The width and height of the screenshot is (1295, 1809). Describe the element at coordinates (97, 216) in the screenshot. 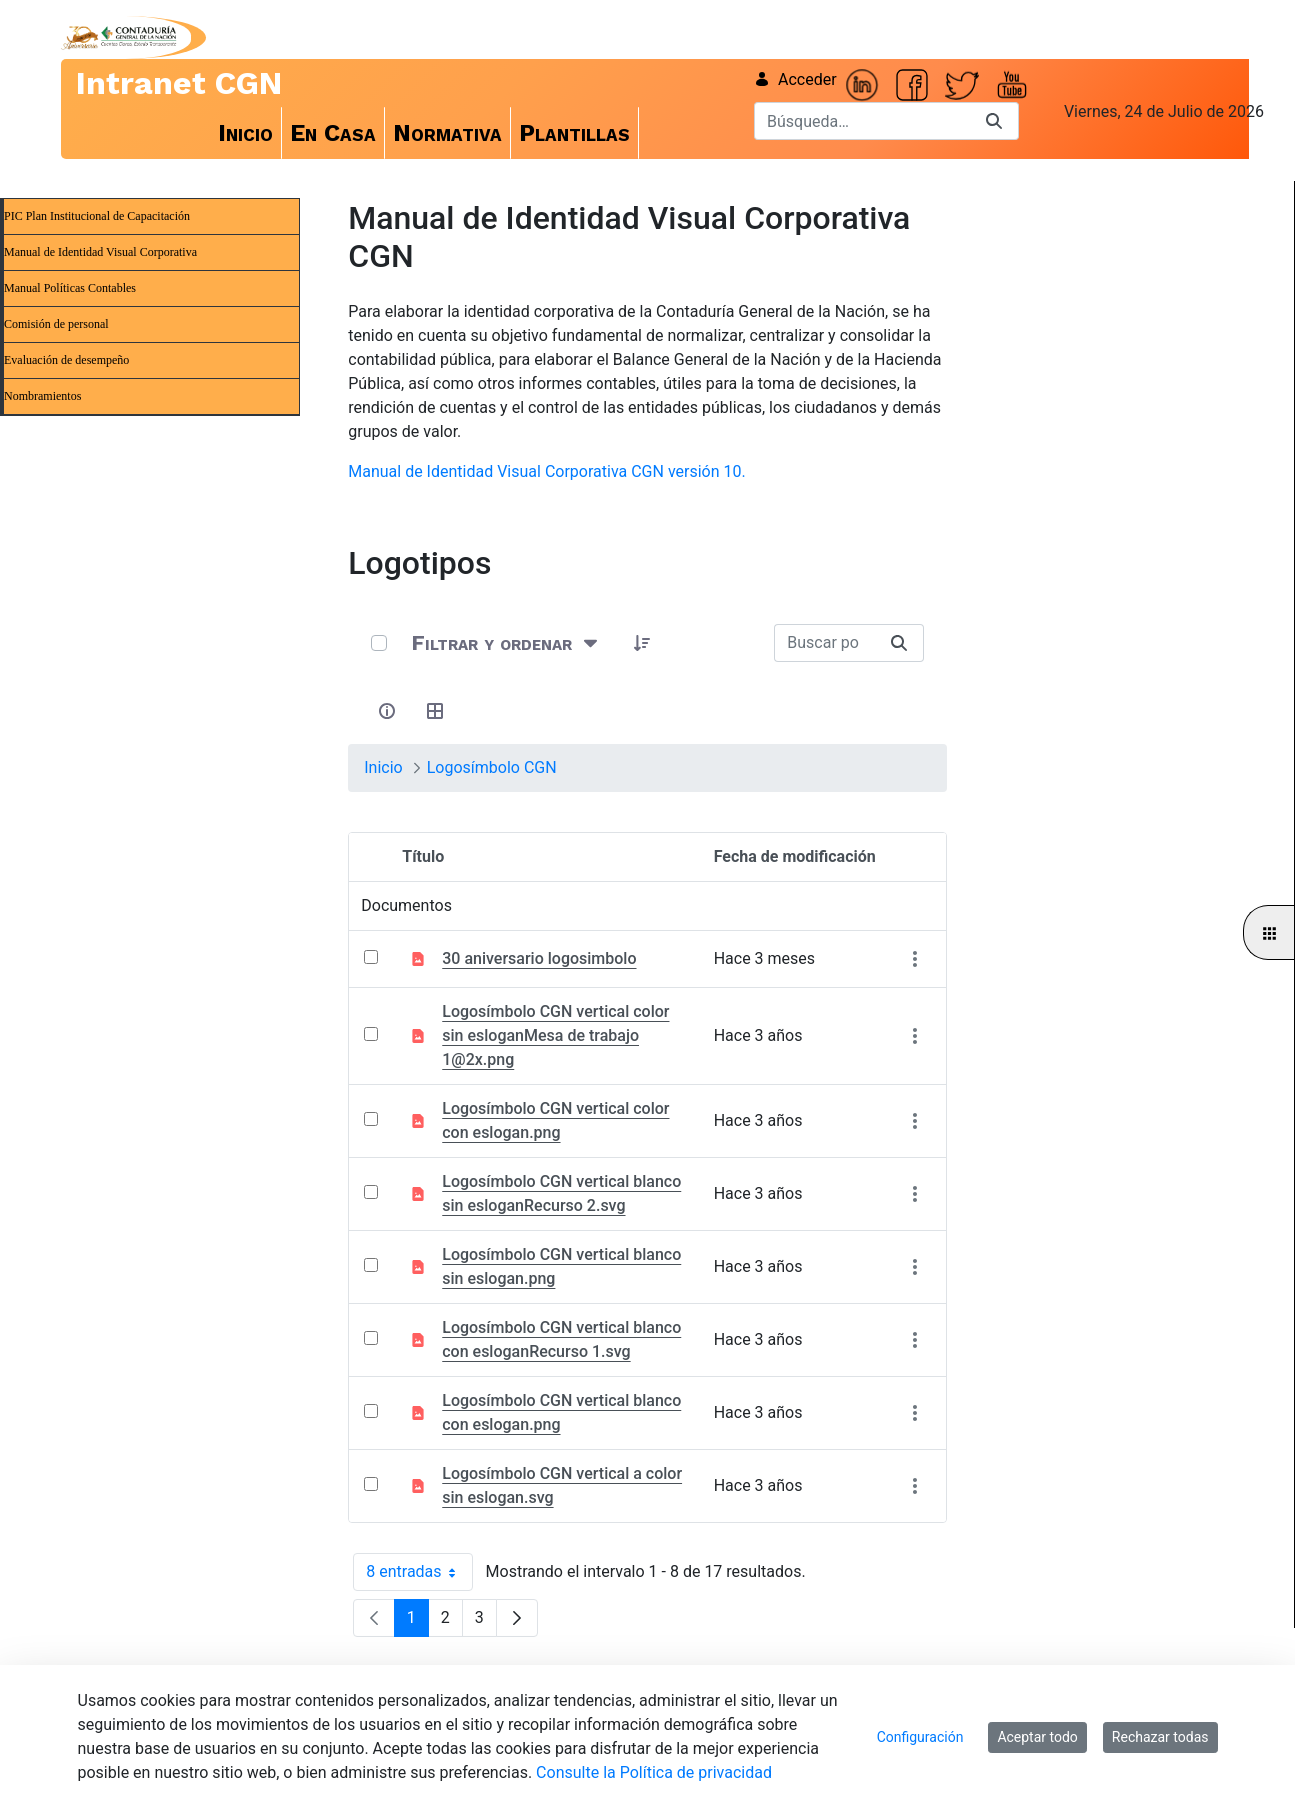

I see `PIC Plan Institucional de Capacitación` at that location.